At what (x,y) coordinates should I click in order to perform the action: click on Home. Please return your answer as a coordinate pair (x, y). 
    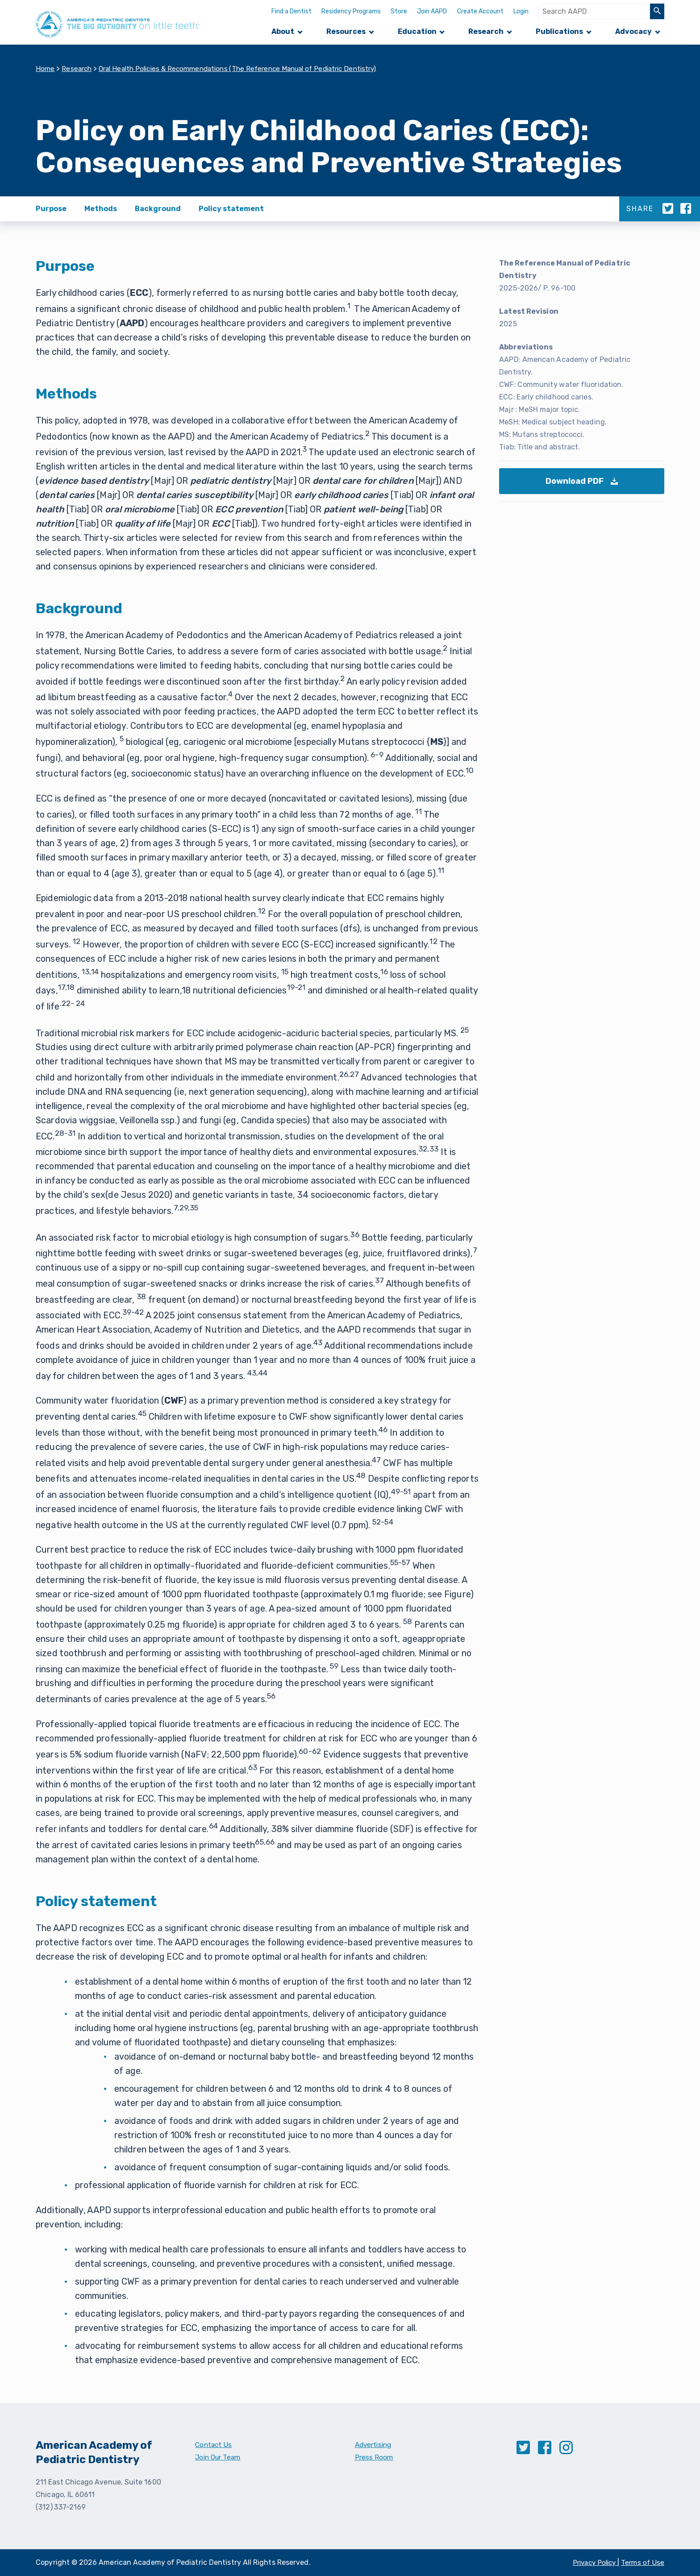
    Looking at the image, I should click on (45, 68).